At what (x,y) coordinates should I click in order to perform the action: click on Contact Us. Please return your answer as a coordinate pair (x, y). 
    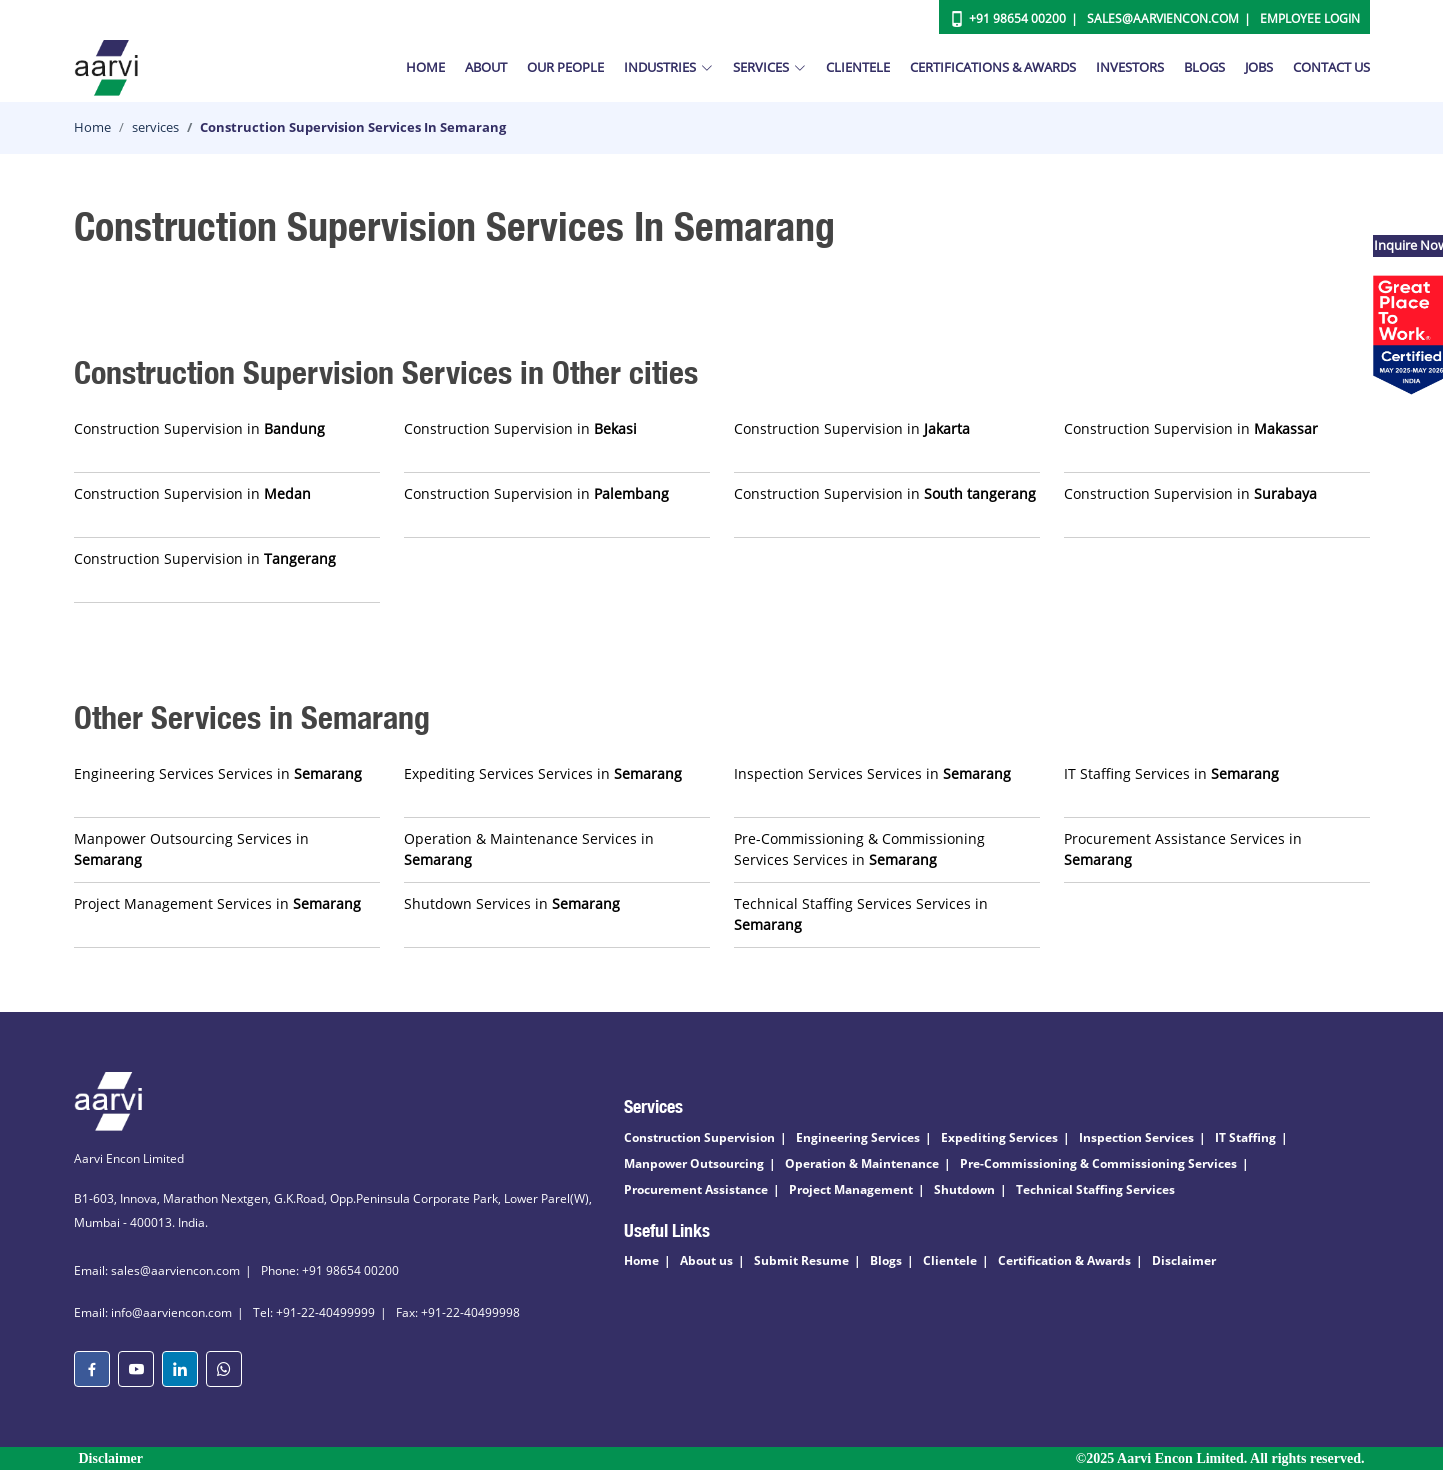
    Looking at the image, I should click on (1331, 67).